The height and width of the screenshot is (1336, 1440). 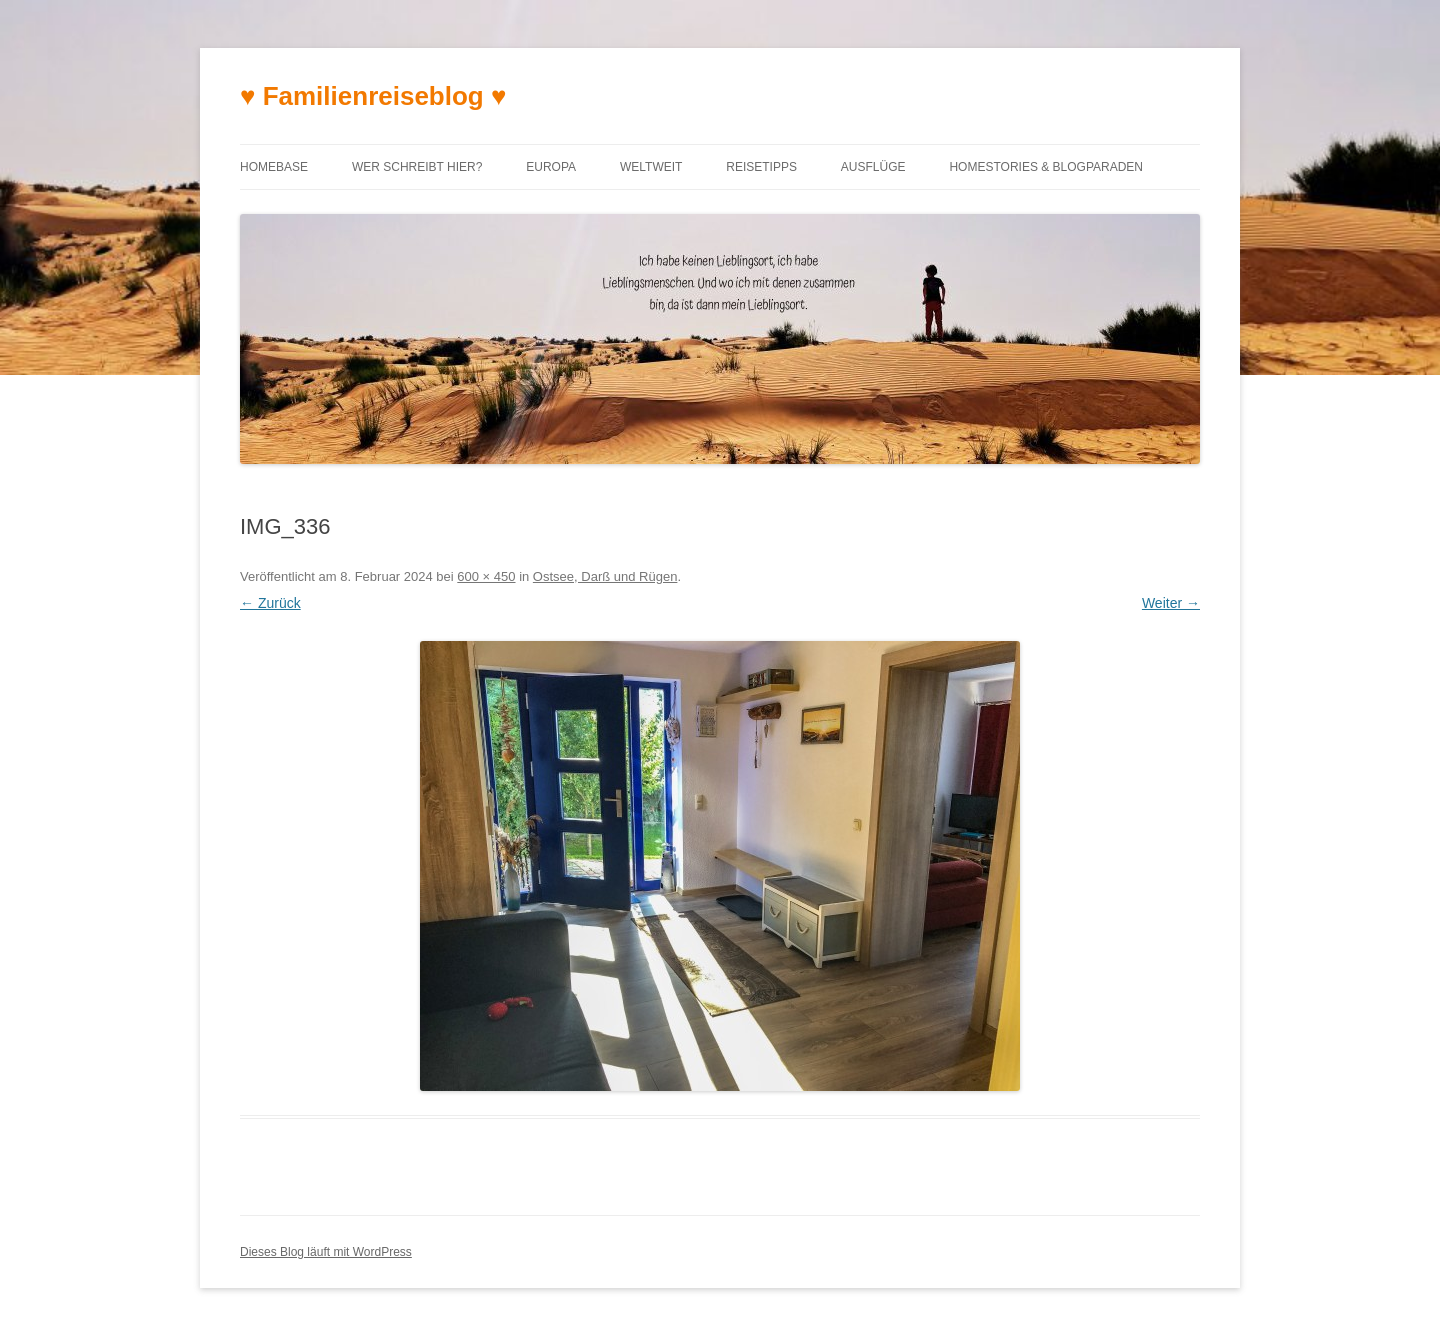 What do you see at coordinates (1046, 167) in the screenshot?
I see `Homestories & Blogparaden` at bounding box center [1046, 167].